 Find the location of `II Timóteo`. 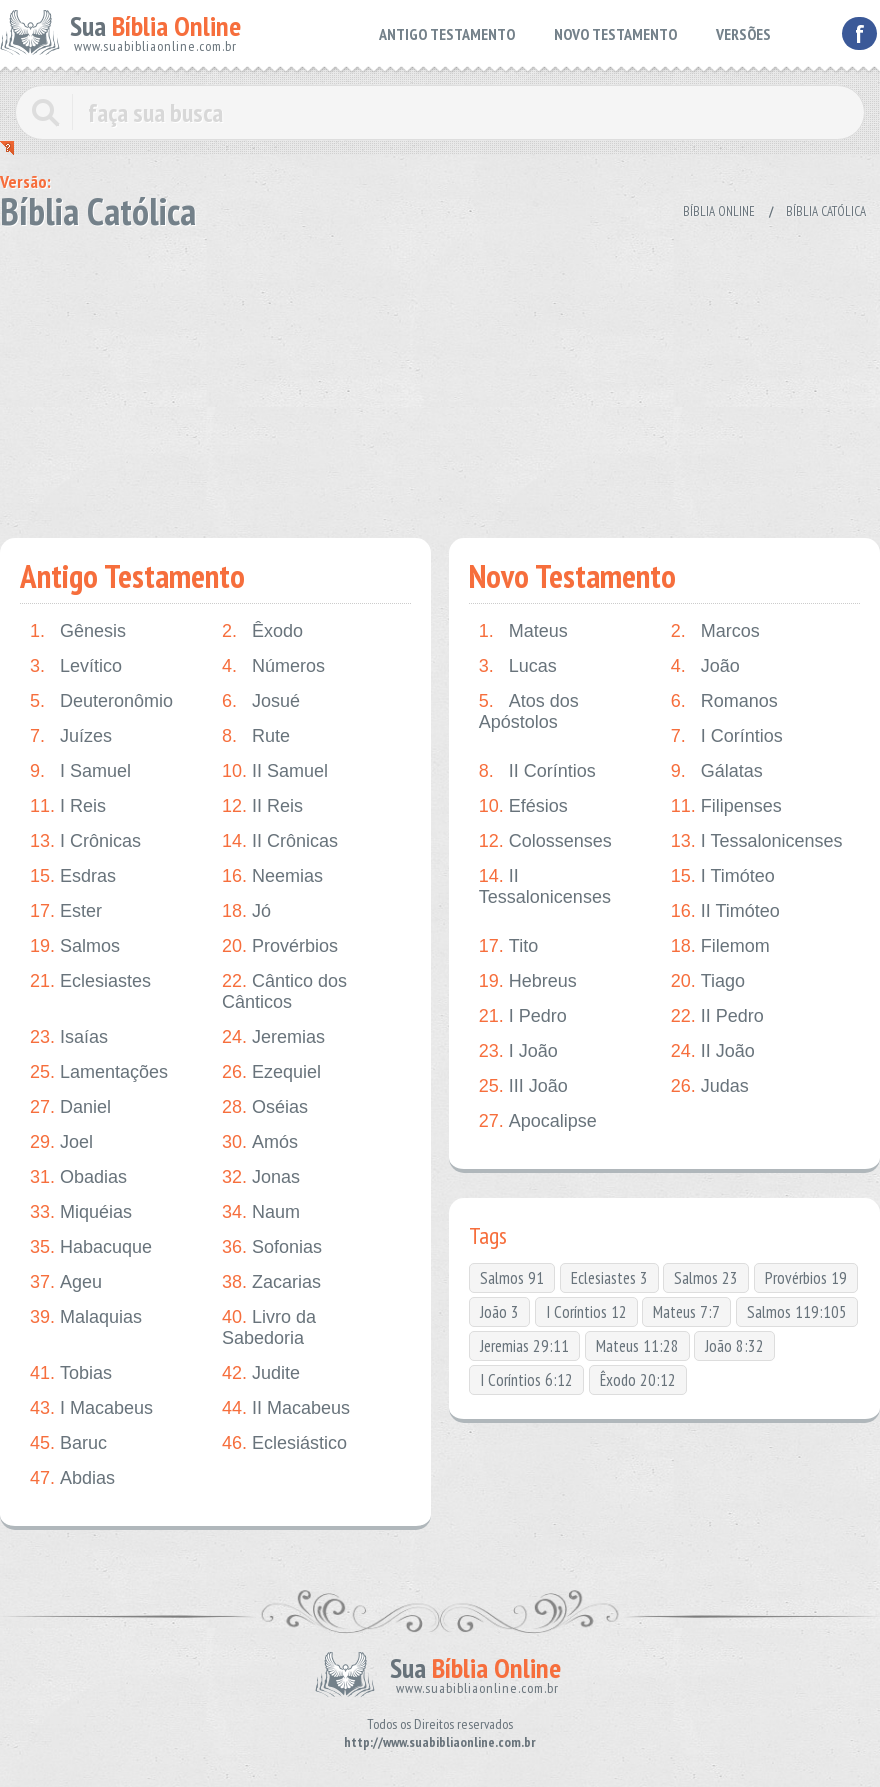

II Timóteo is located at coordinates (725, 911).